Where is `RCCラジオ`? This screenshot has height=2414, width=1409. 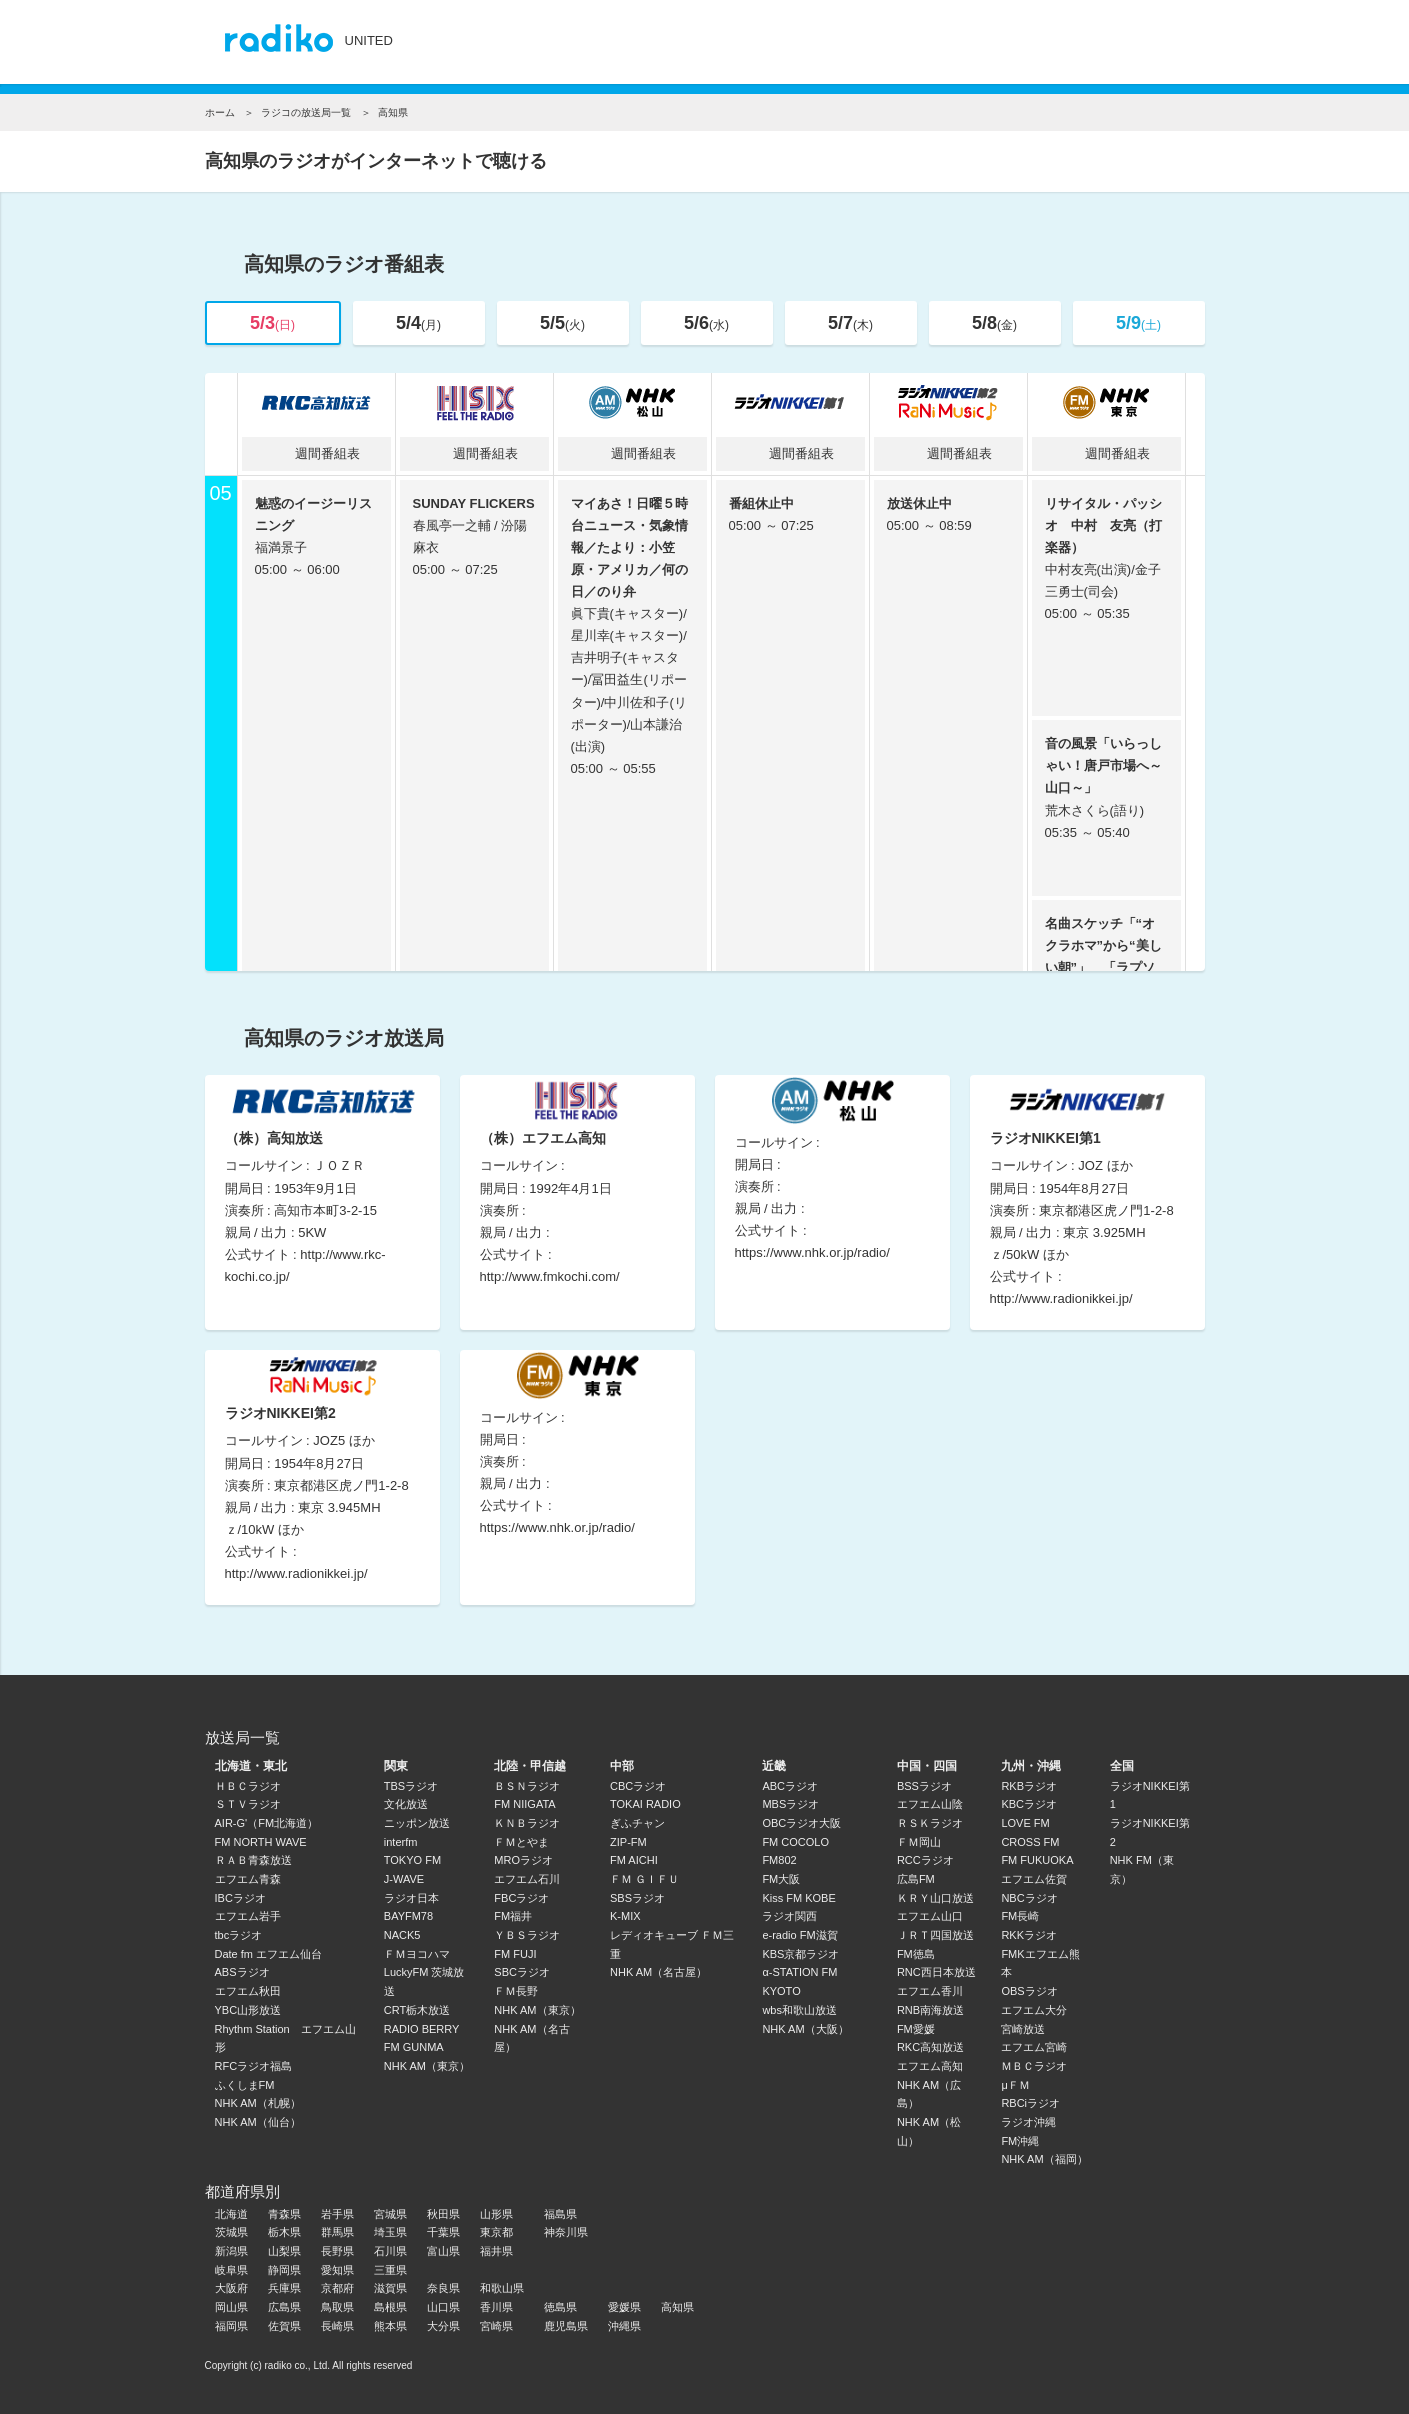 RCCラジオ is located at coordinates (925, 1860).